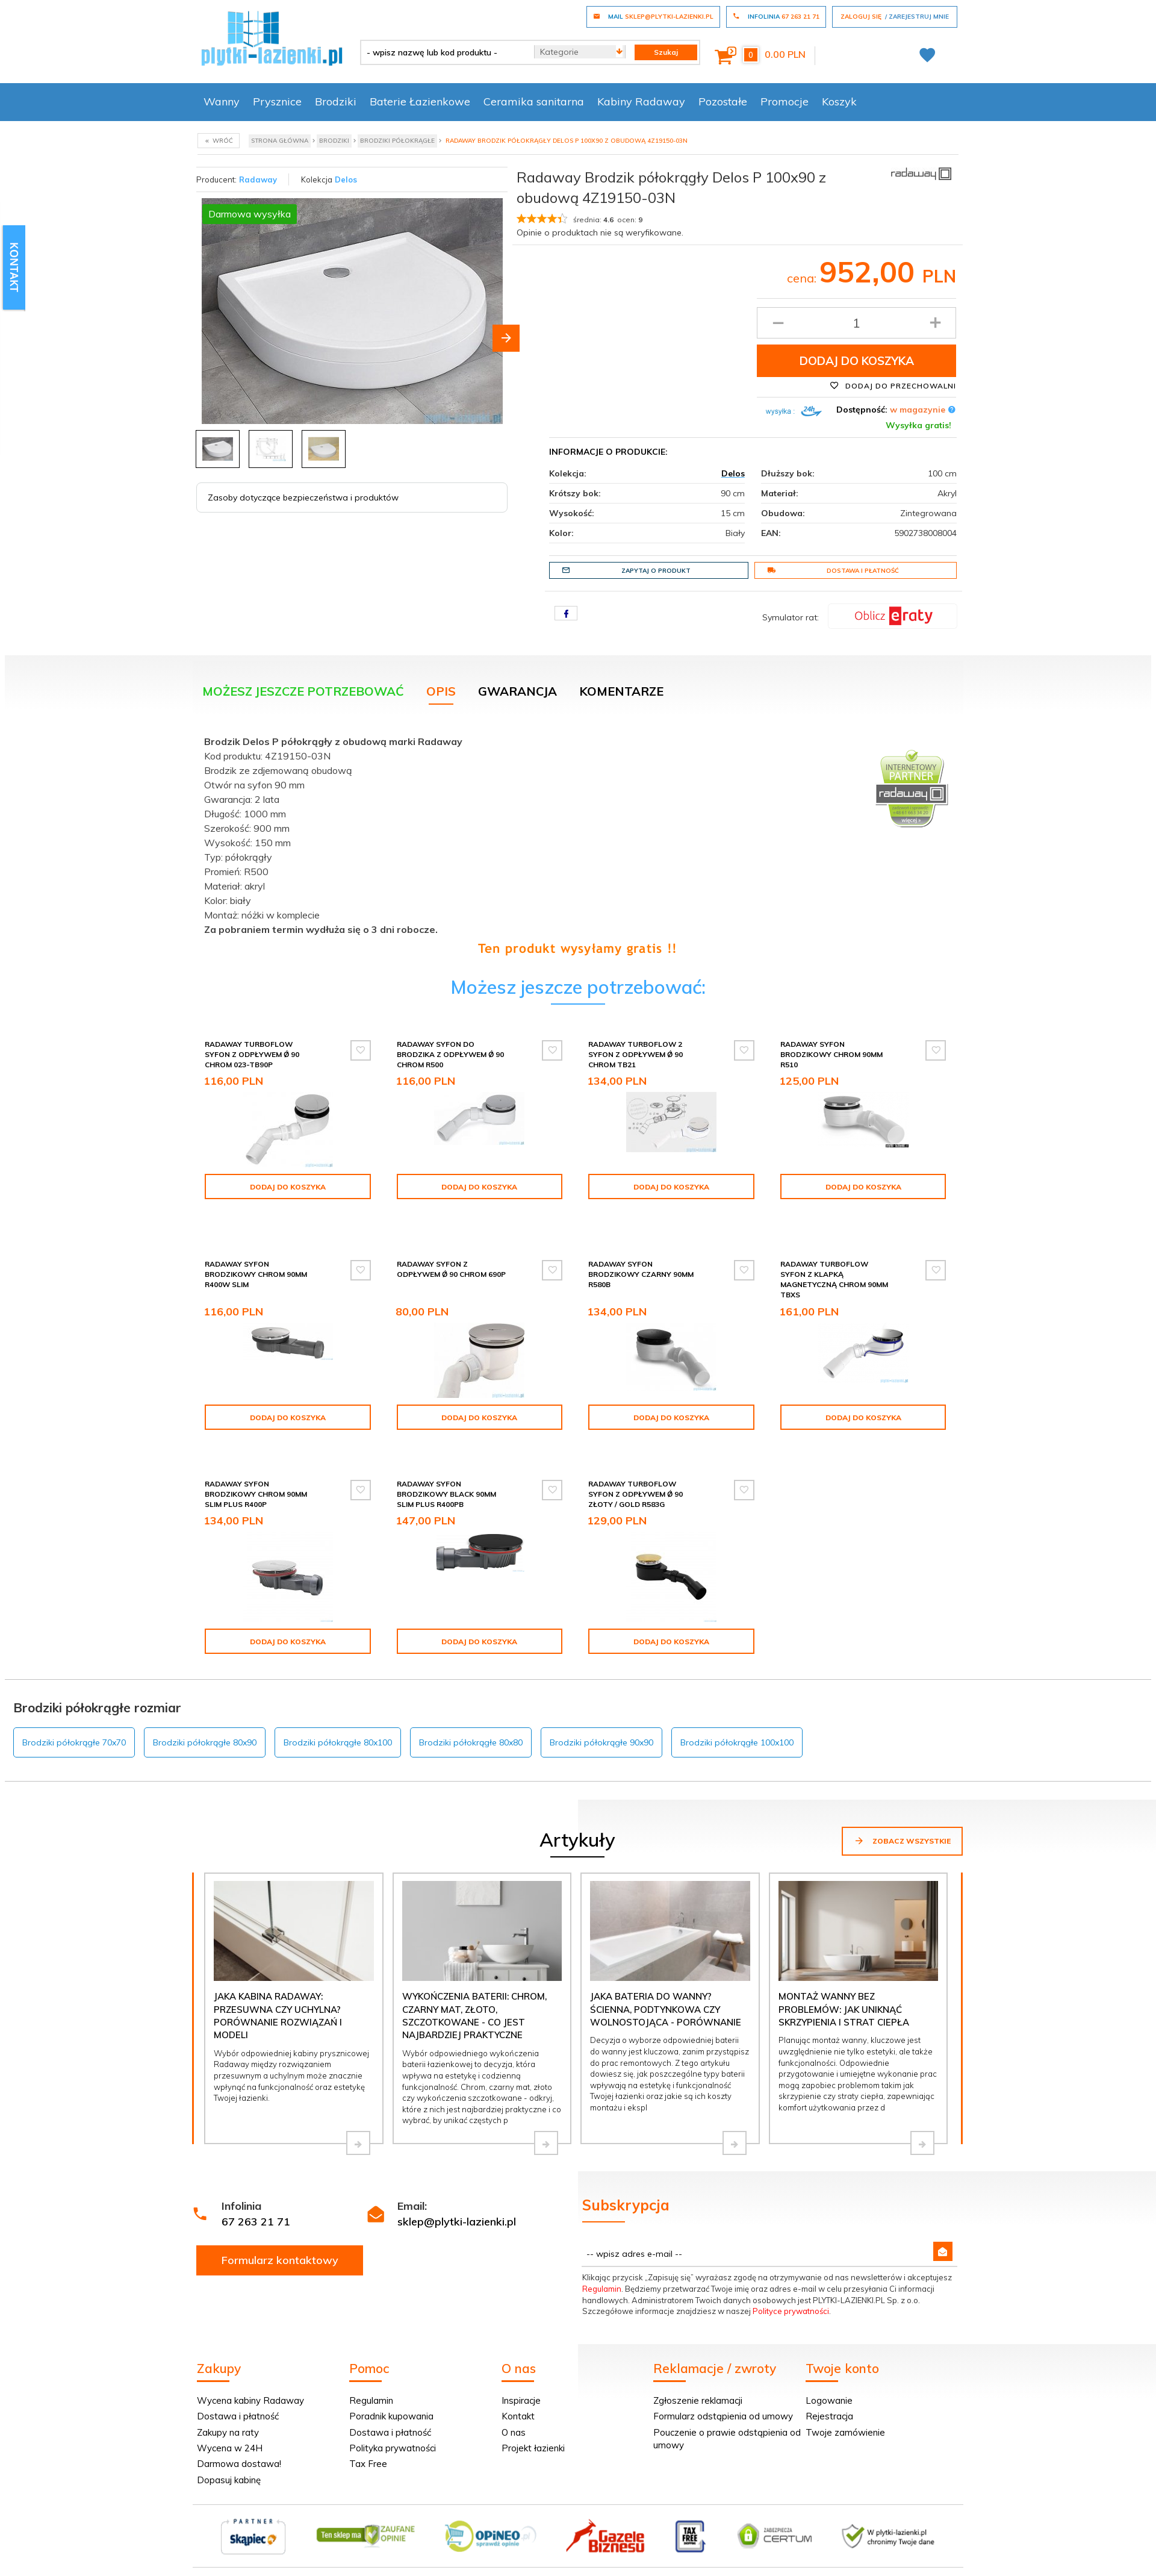 This screenshot has height=2576, width=1156. Describe the element at coordinates (902, 1821) in the screenshot. I see `Zobacz wszystkie` at that location.